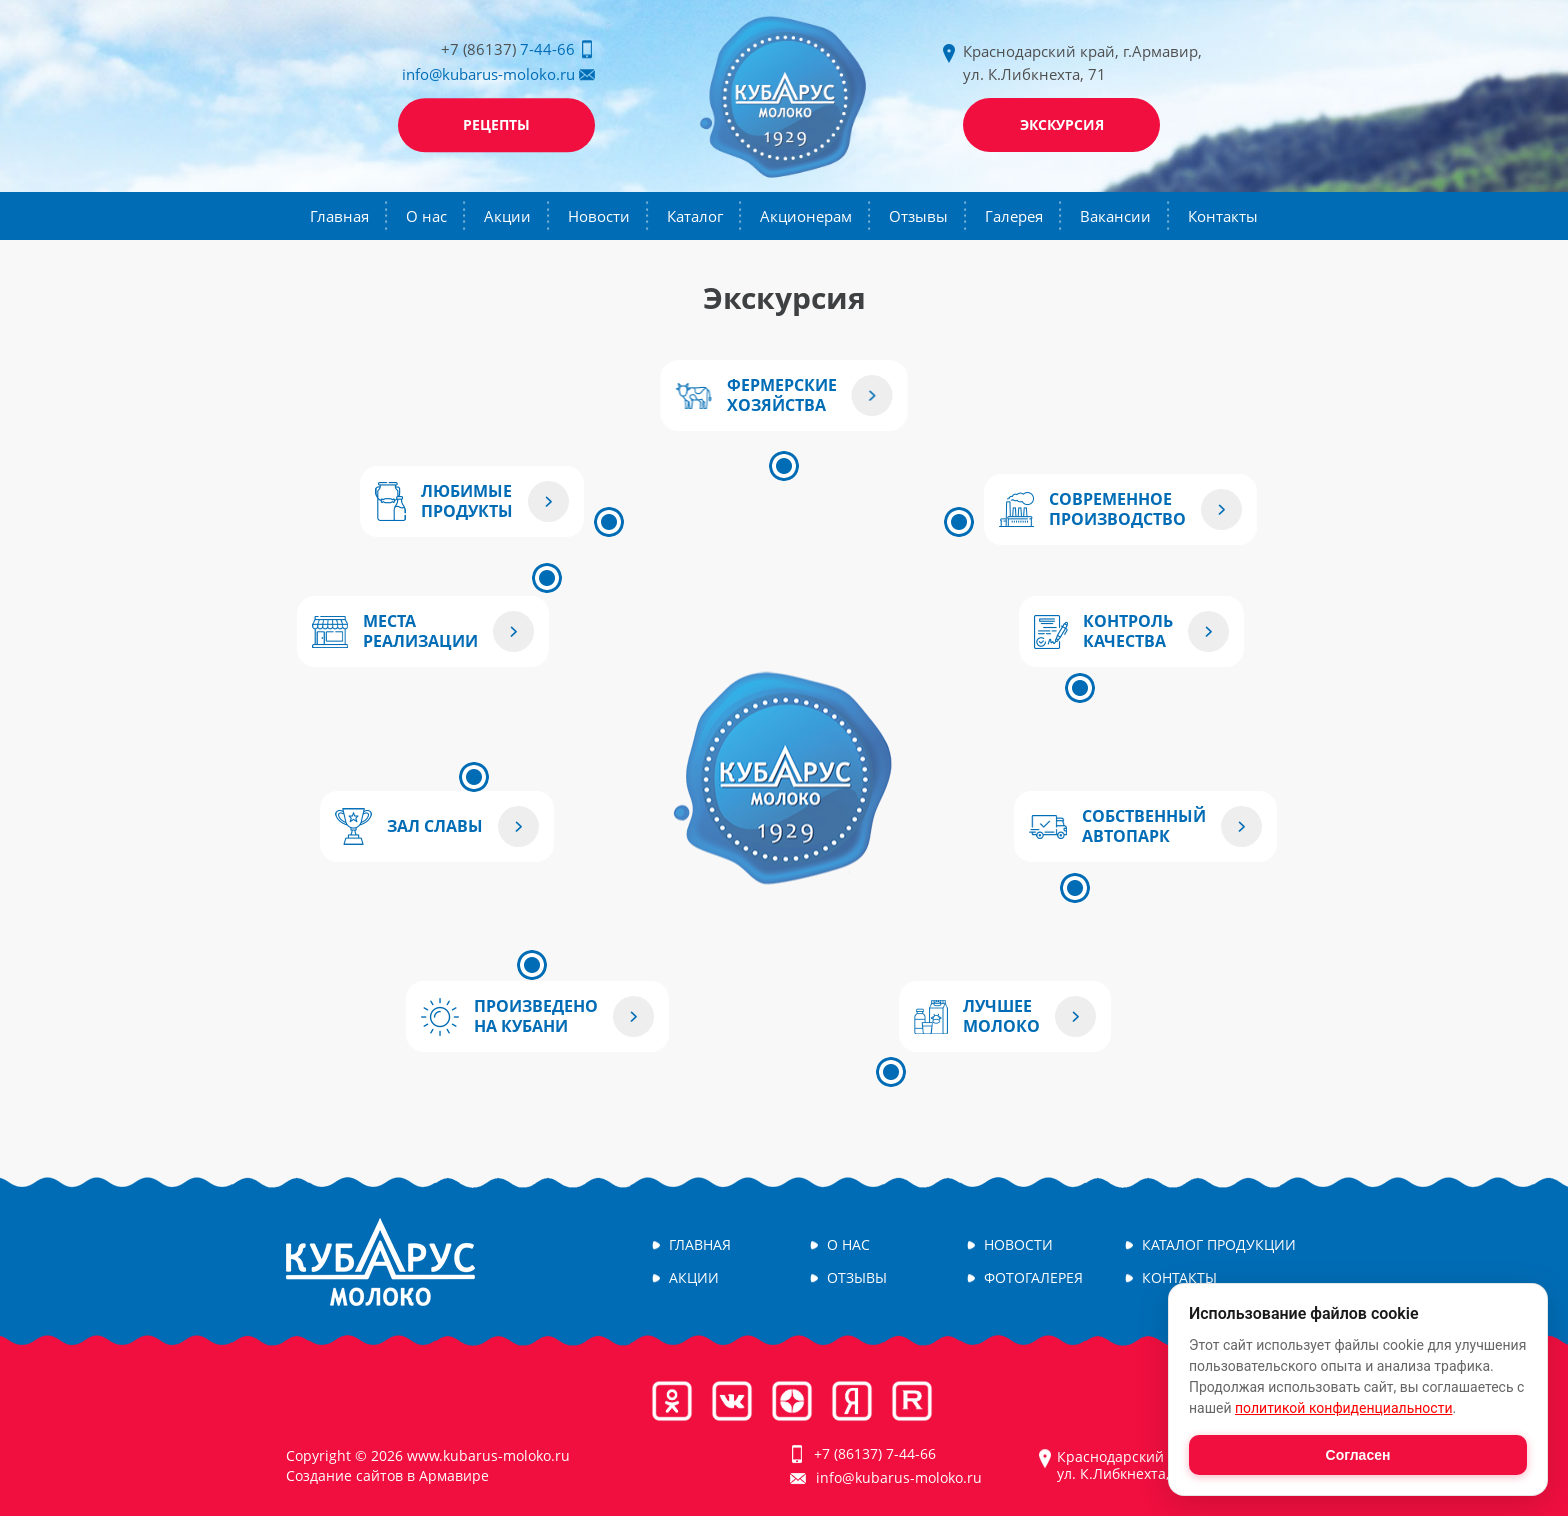 The image size is (1568, 1516). Describe the element at coordinates (1014, 216) in the screenshot. I see `Галерея` at that location.